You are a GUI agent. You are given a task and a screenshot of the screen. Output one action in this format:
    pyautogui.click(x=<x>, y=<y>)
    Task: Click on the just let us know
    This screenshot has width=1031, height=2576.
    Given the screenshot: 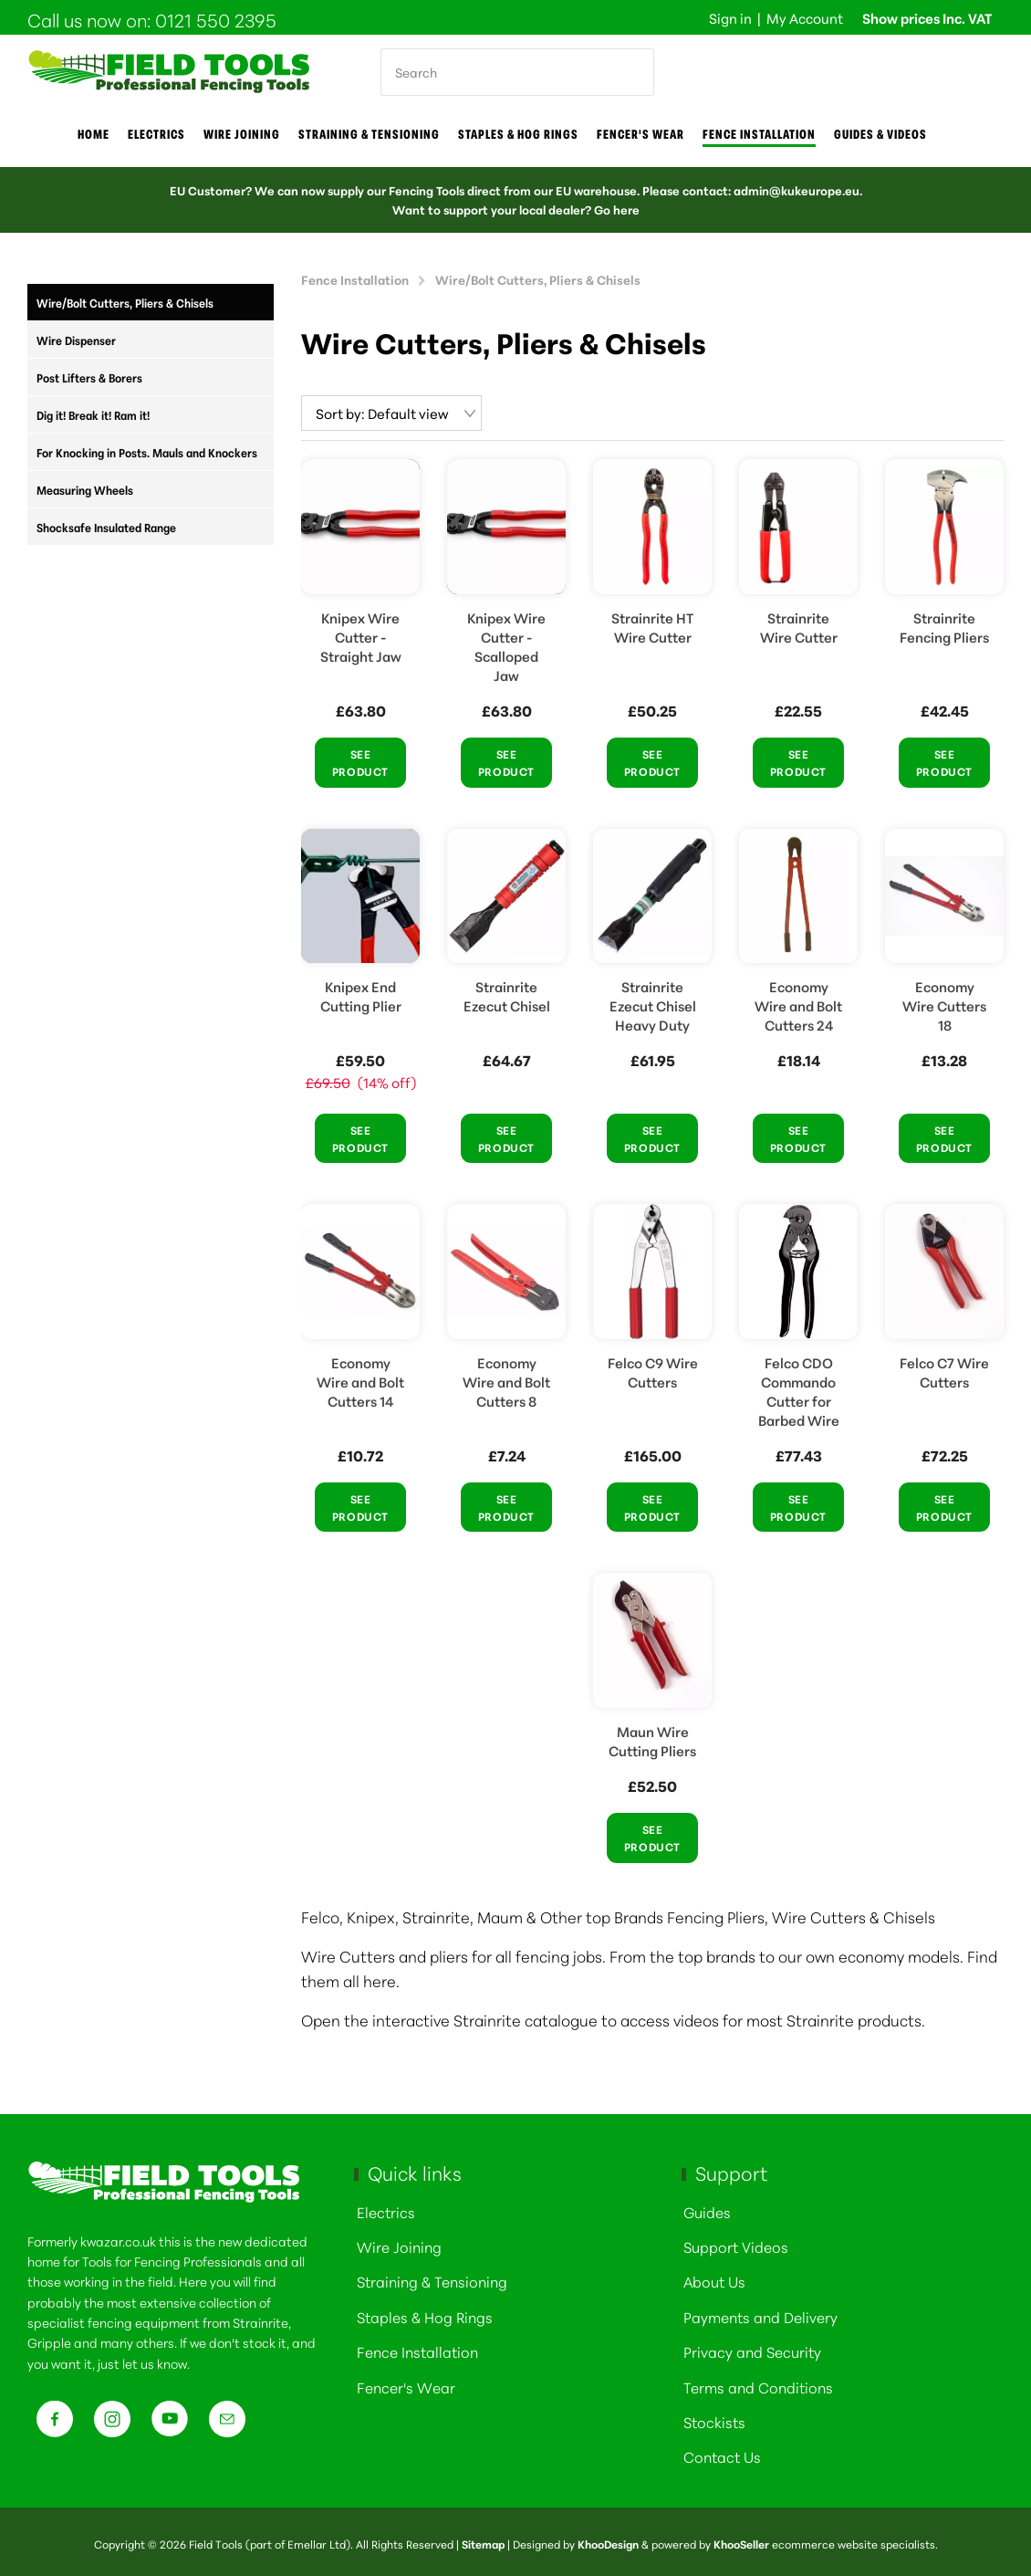 What is the action you would take?
    pyautogui.click(x=142, y=2360)
    